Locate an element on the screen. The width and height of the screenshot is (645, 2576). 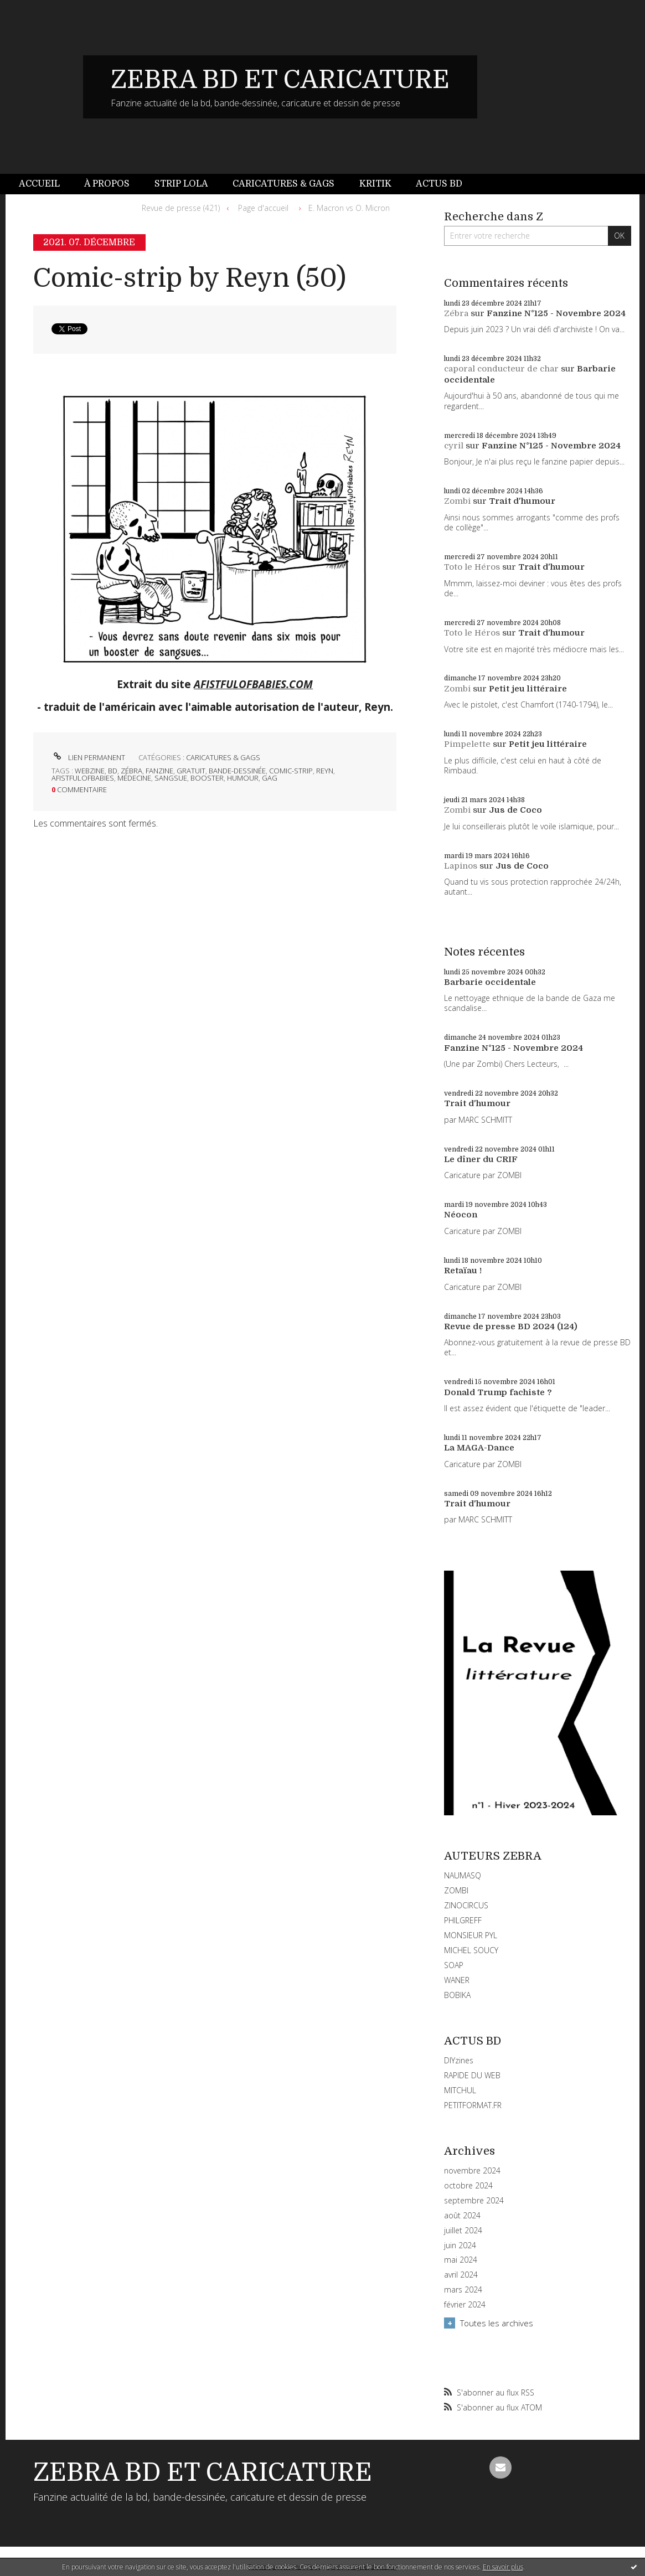
bande-dessinée is located at coordinates (237, 771).